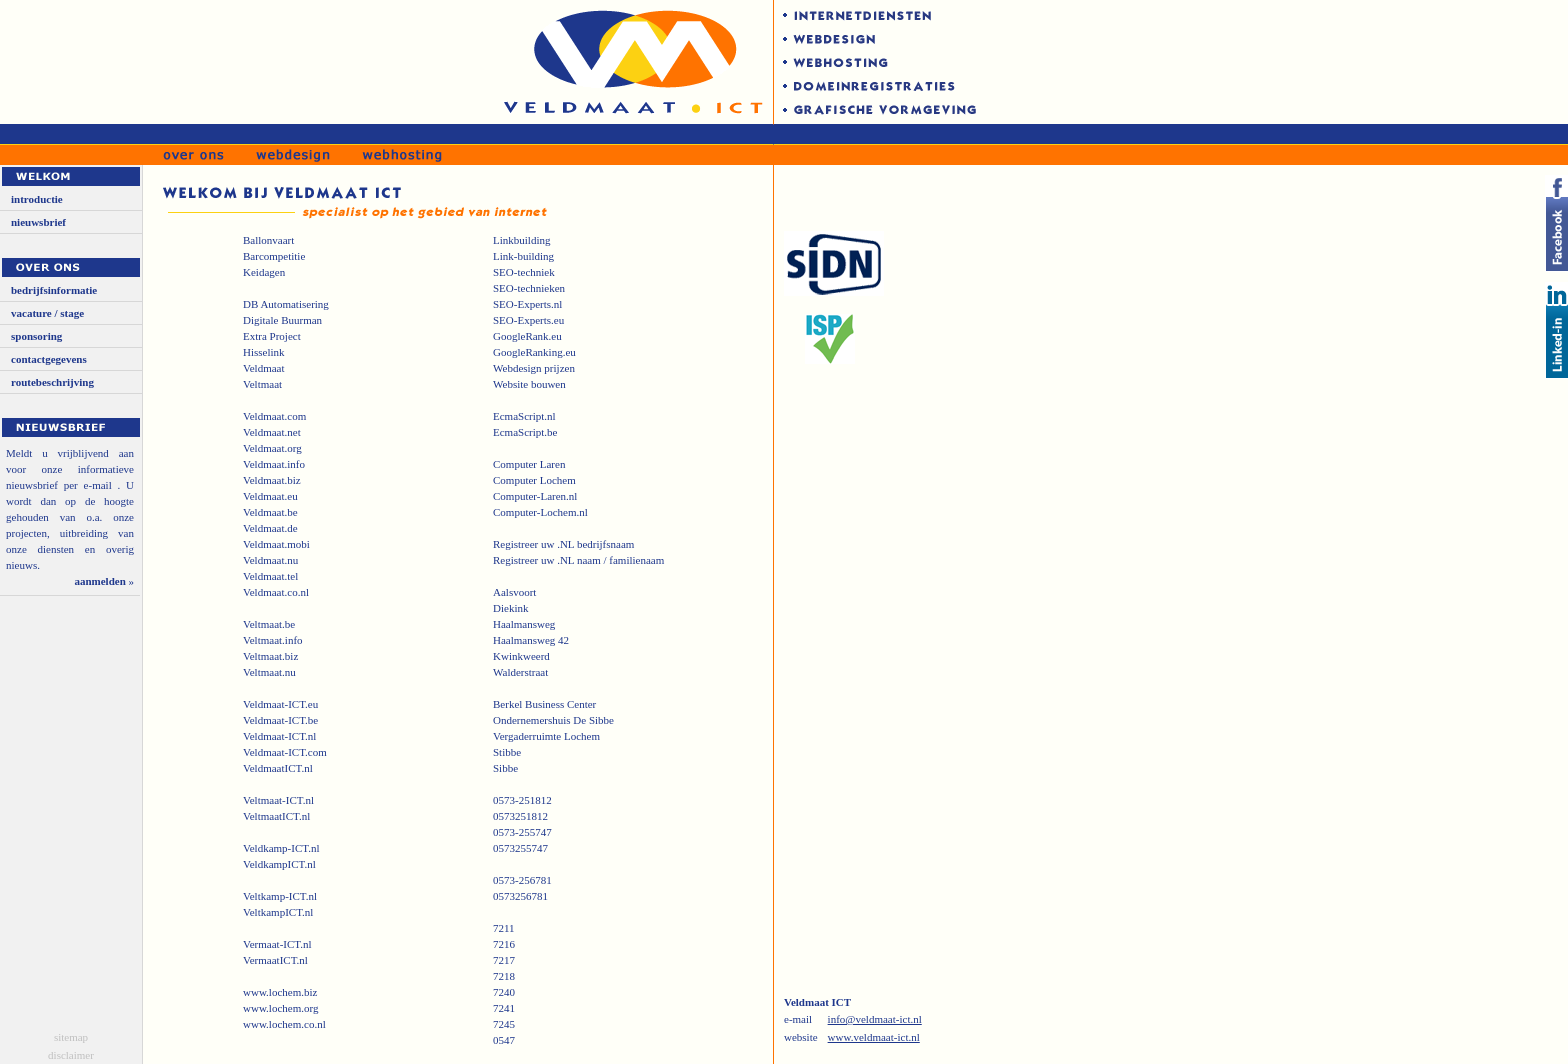 The height and width of the screenshot is (1064, 1568). I want to click on VeldkampICT.nl, so click(279, 864).